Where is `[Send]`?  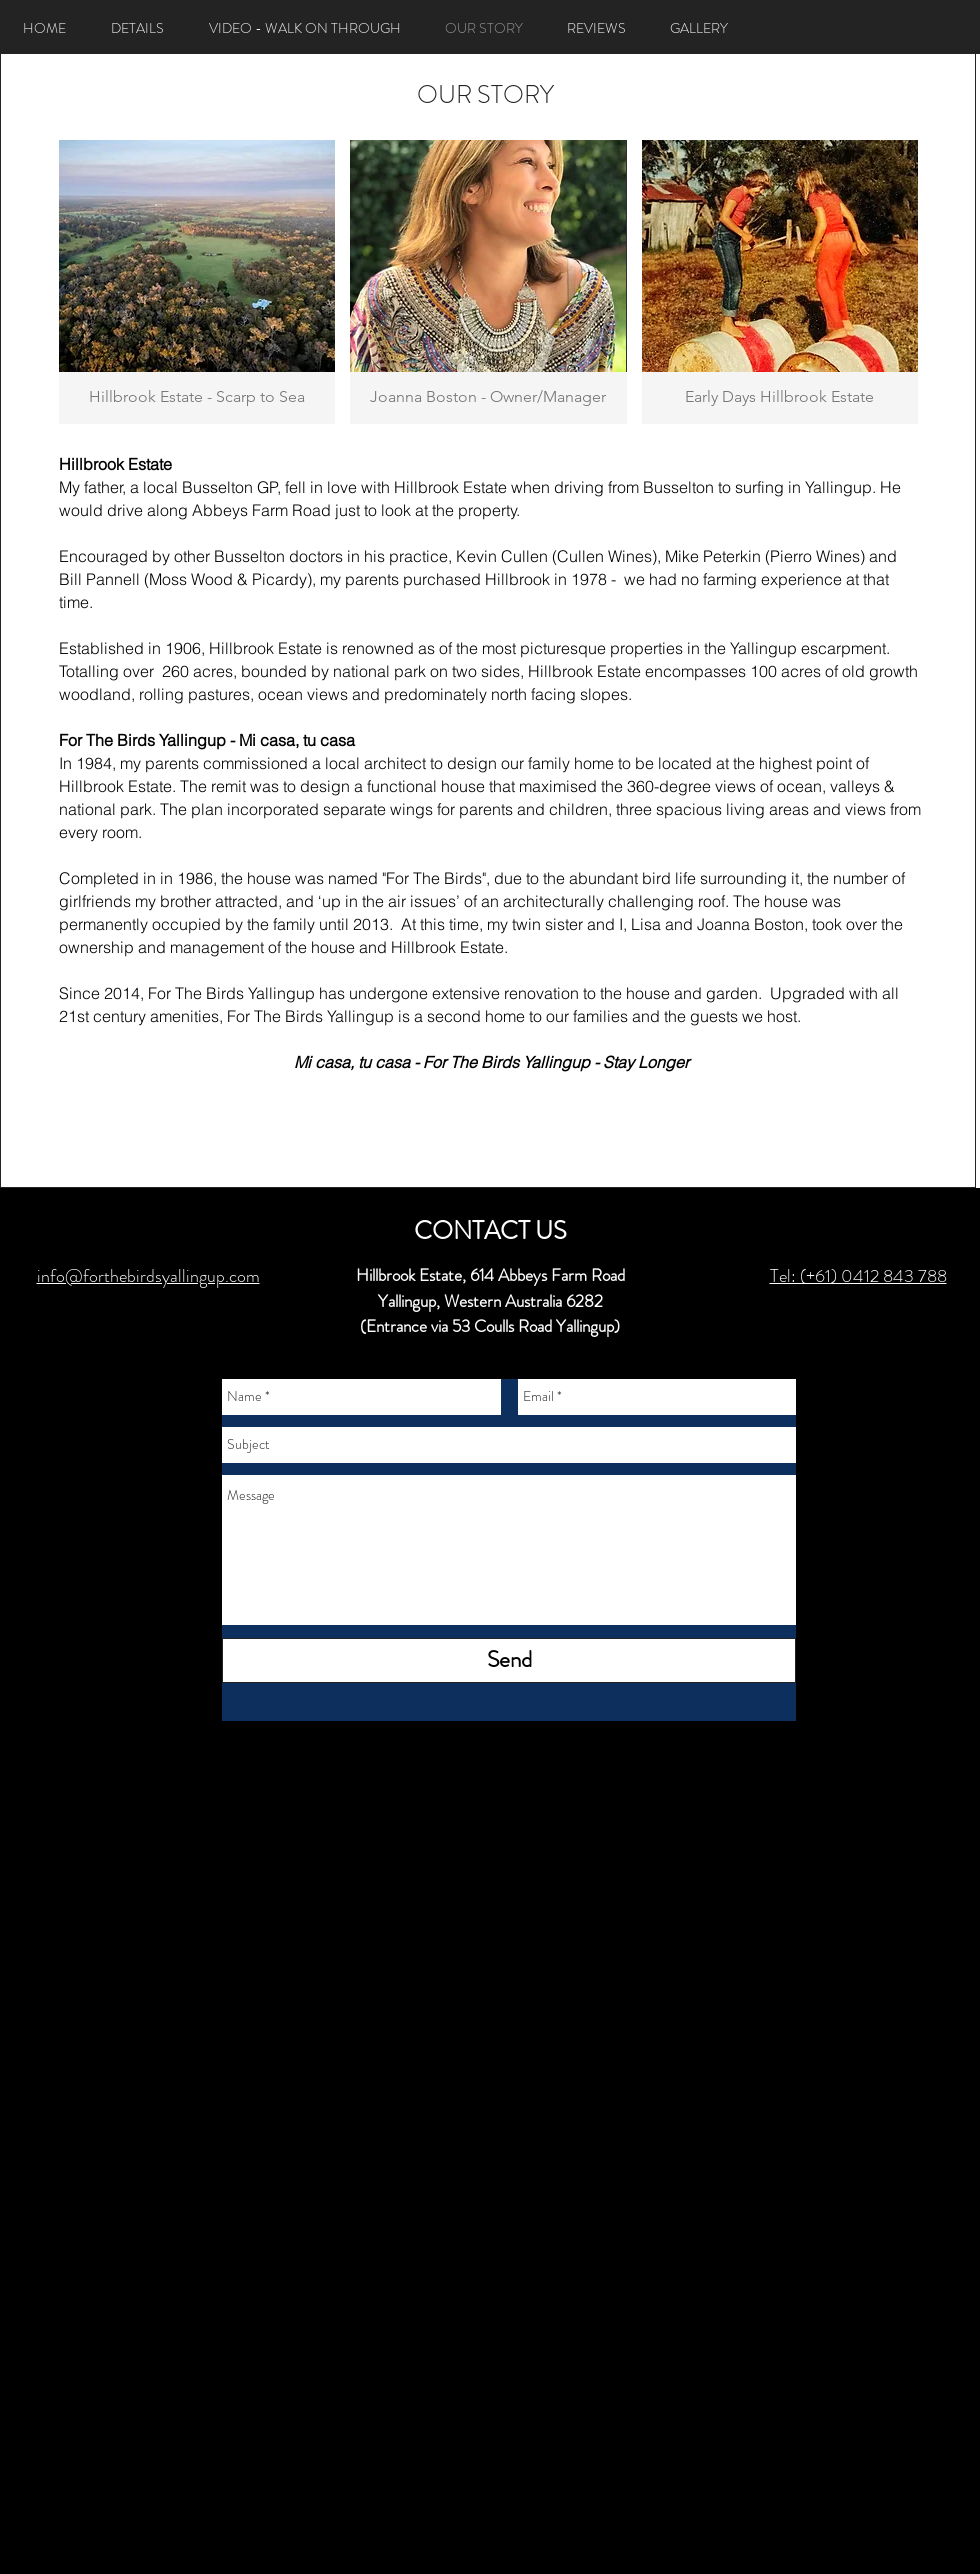 [Send] is located at coordinates (509, 1660).